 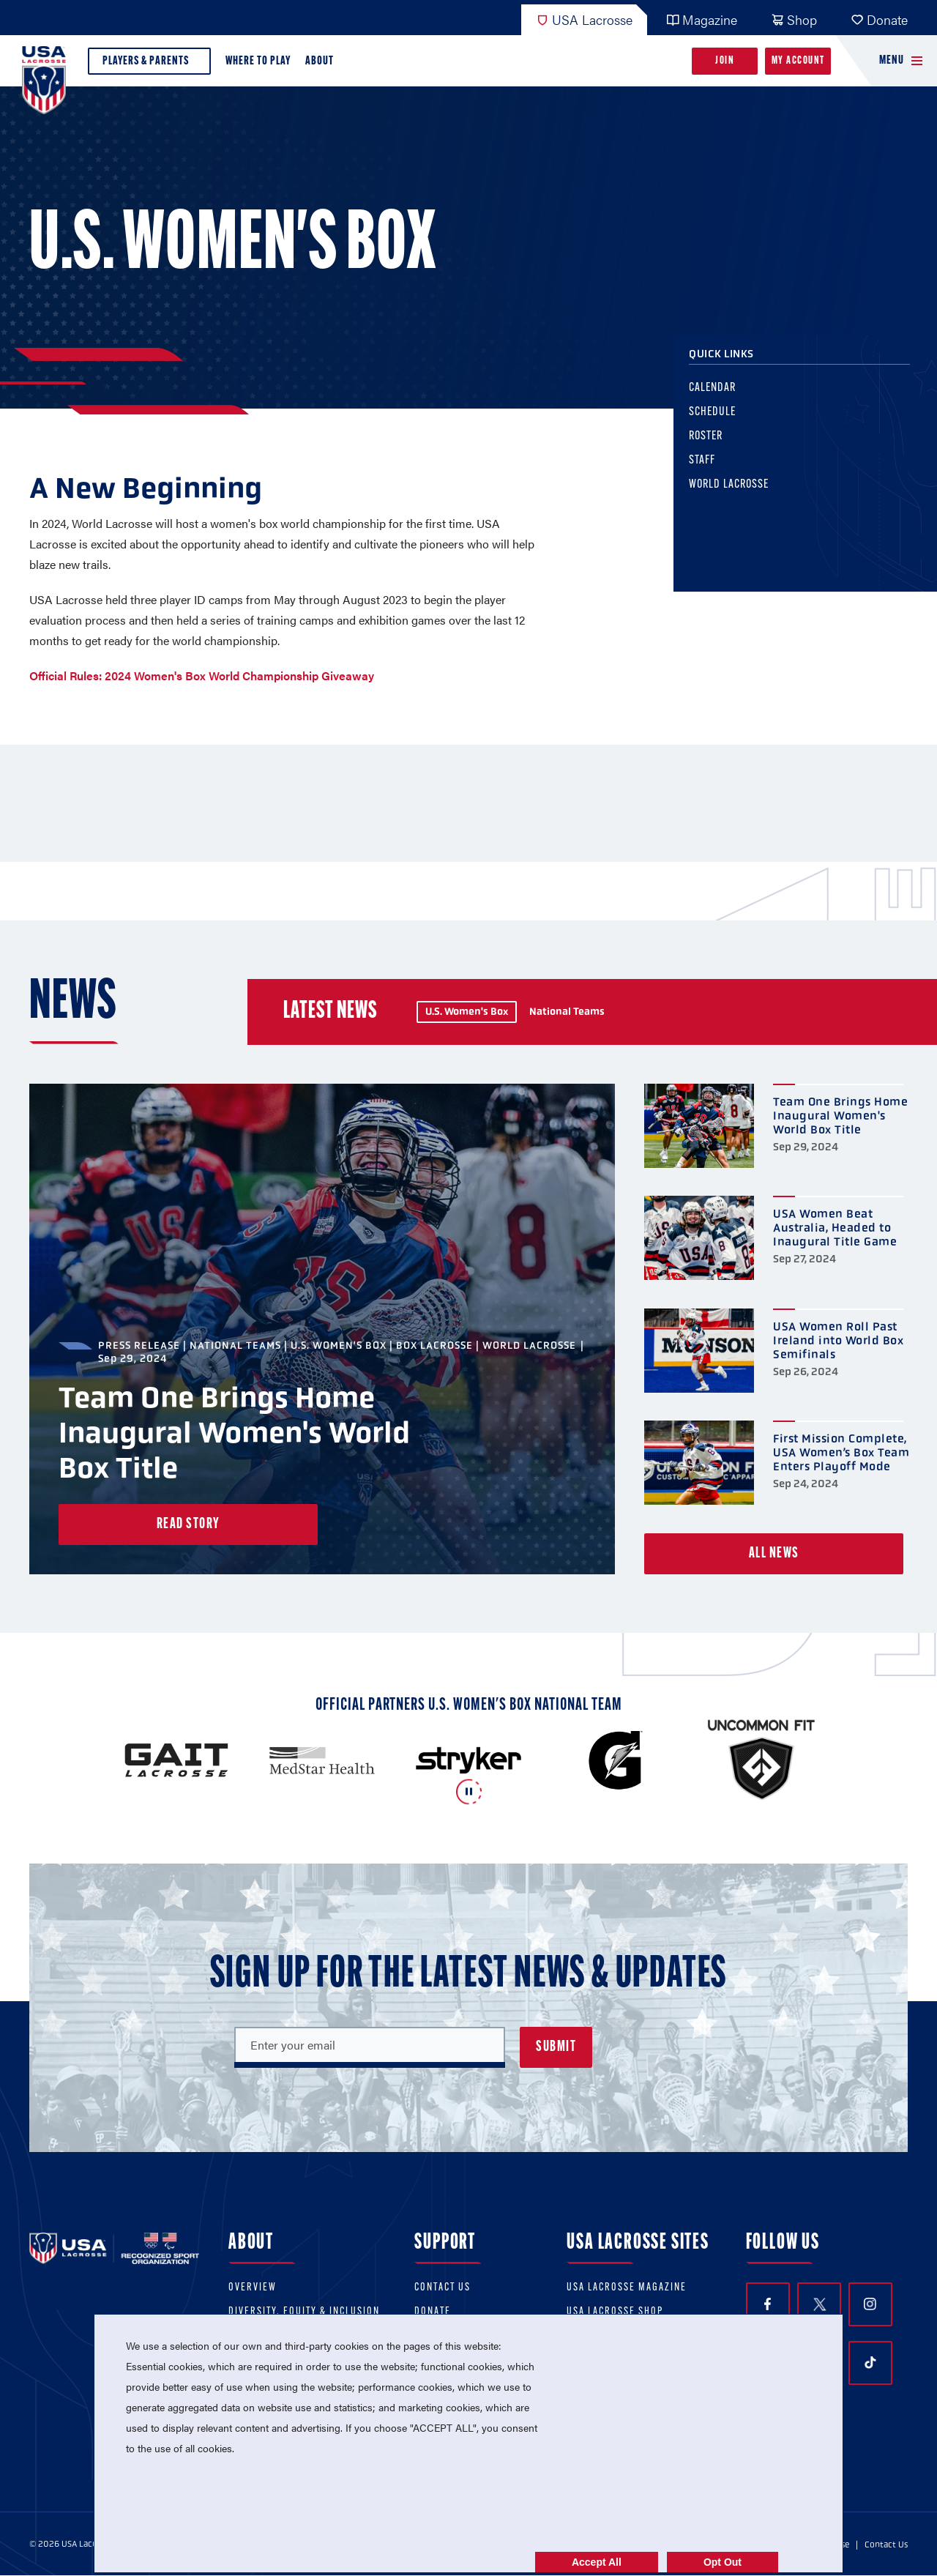 I want to click on Calendar, so click(x=726, y=398).